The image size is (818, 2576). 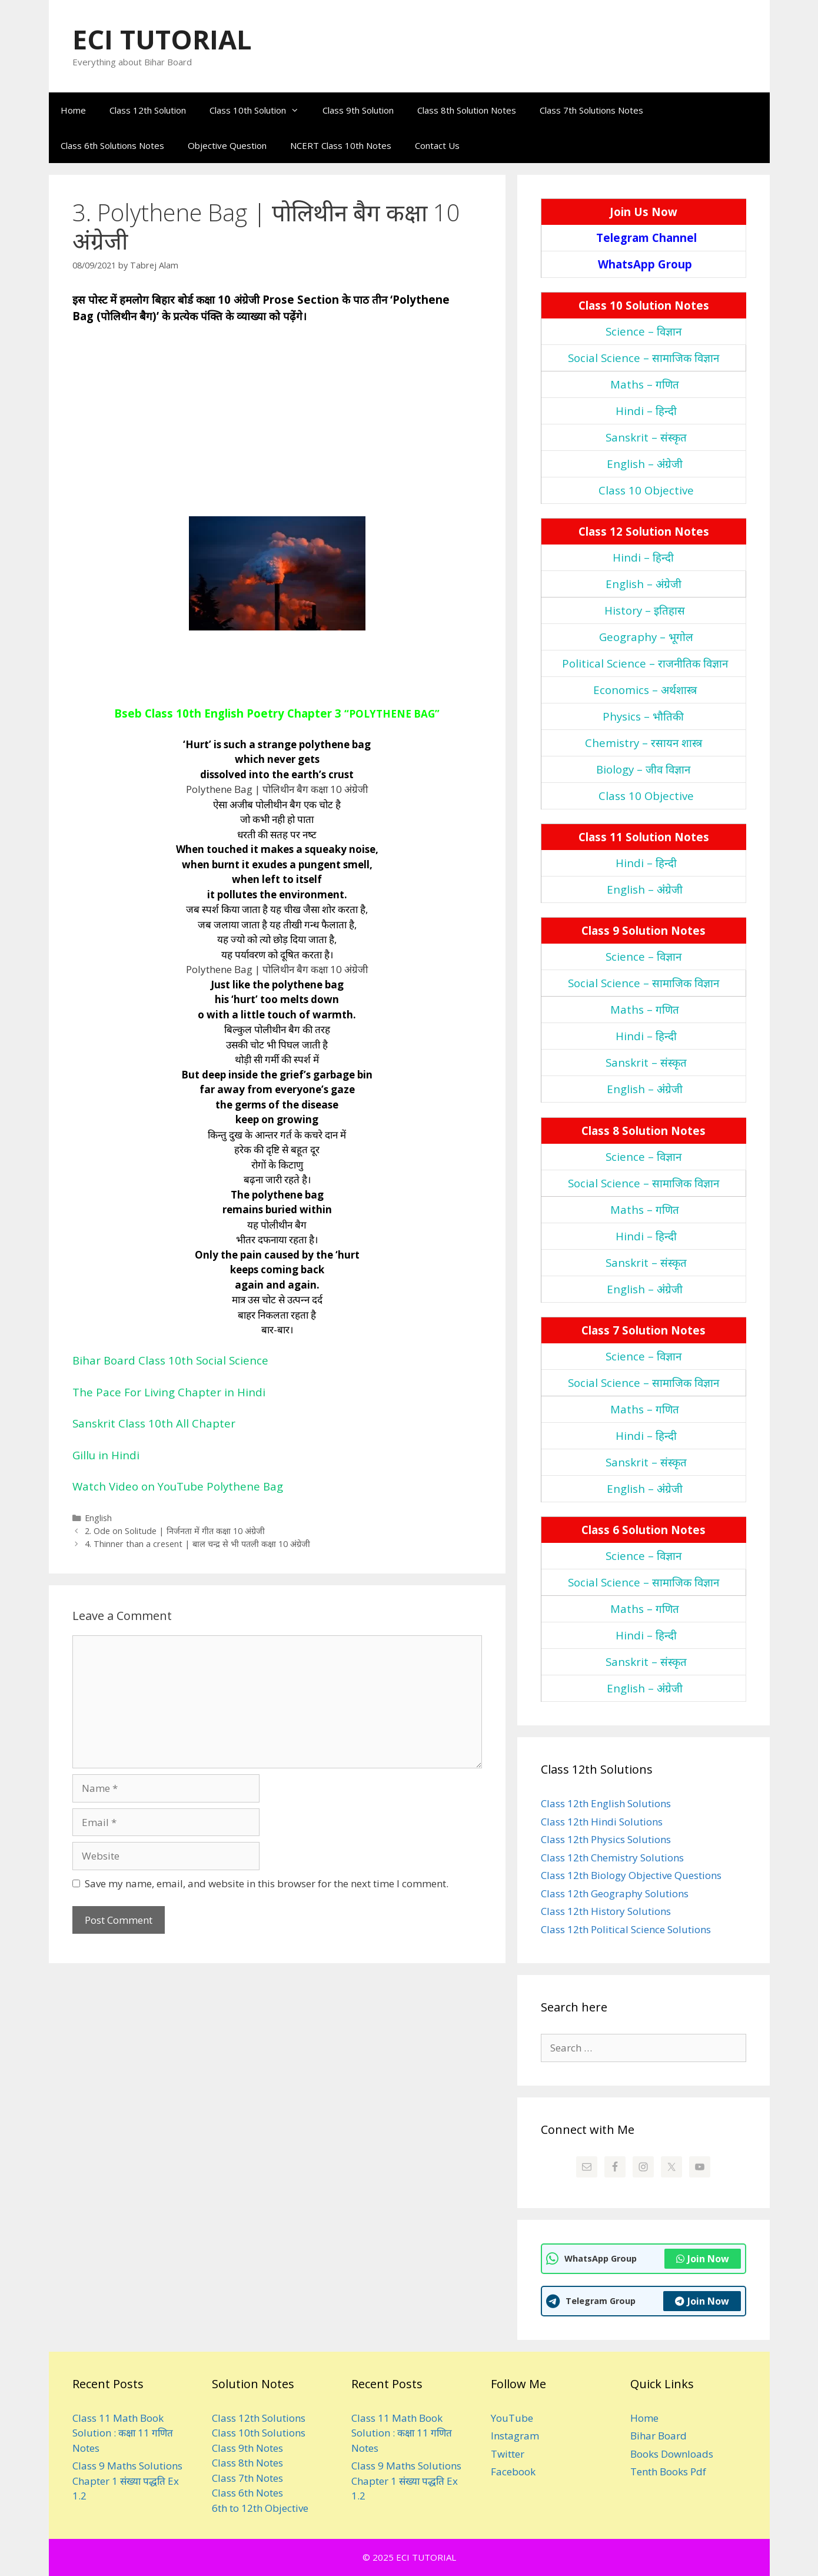 What do you see at coordinates (247, 2448) in the screenshot?
I see `Class 9th Notes` at bounding box center [247, 2448].